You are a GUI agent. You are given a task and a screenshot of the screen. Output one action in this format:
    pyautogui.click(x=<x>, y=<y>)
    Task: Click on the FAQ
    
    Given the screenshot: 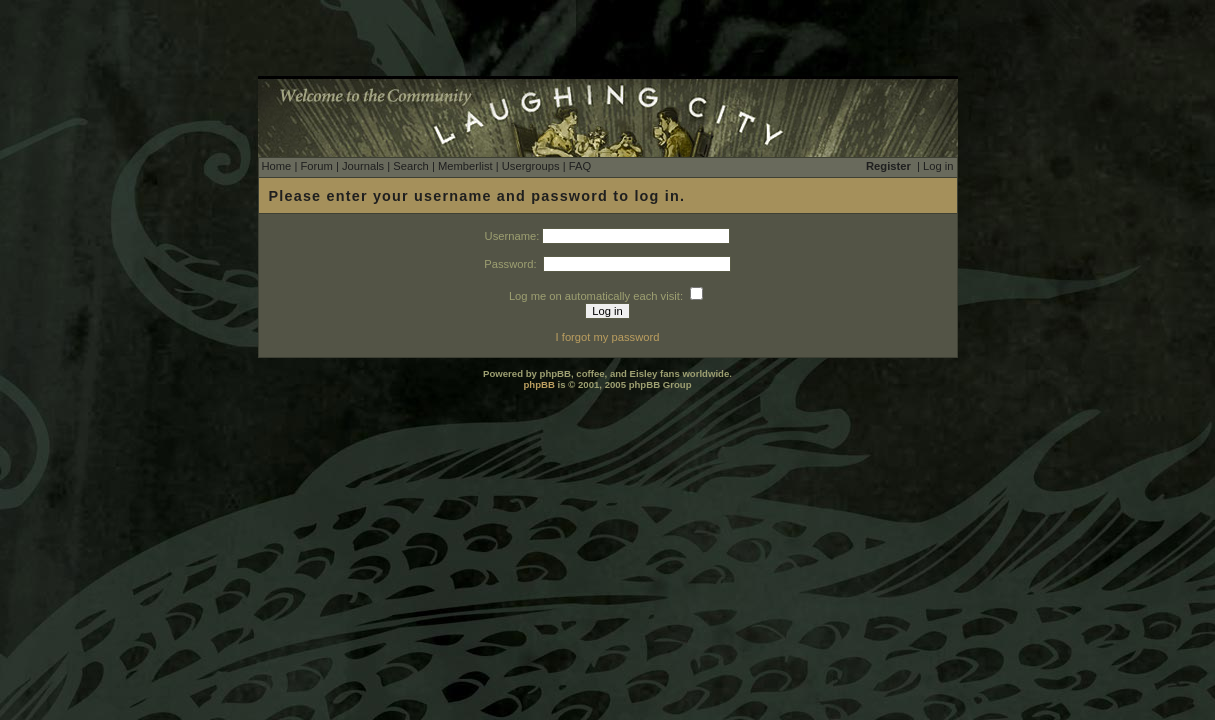 What is the action you would take?
    pyautogui.click(x=580, y=166)
    